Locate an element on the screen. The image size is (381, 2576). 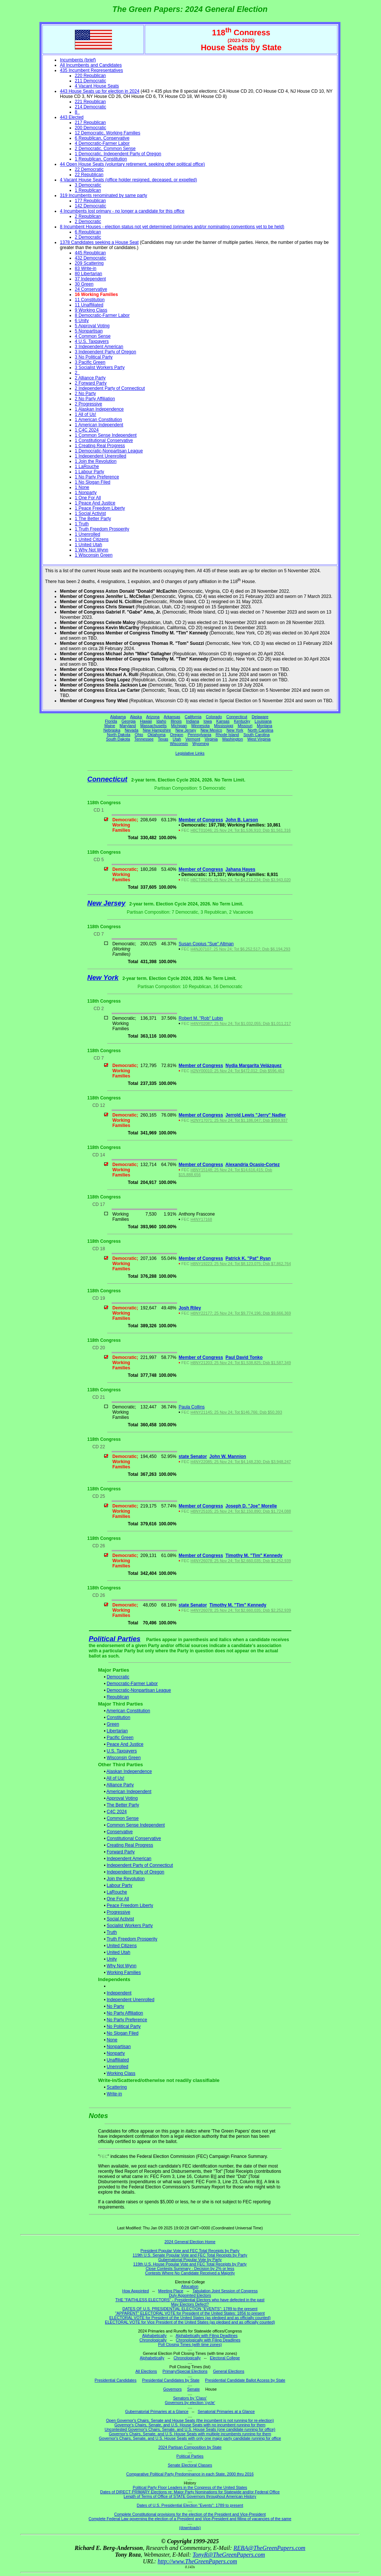
Complete Federal Law governing the election of a President and Vice-President and filling of vacancies of the same is located at coordinates (190, 2518).